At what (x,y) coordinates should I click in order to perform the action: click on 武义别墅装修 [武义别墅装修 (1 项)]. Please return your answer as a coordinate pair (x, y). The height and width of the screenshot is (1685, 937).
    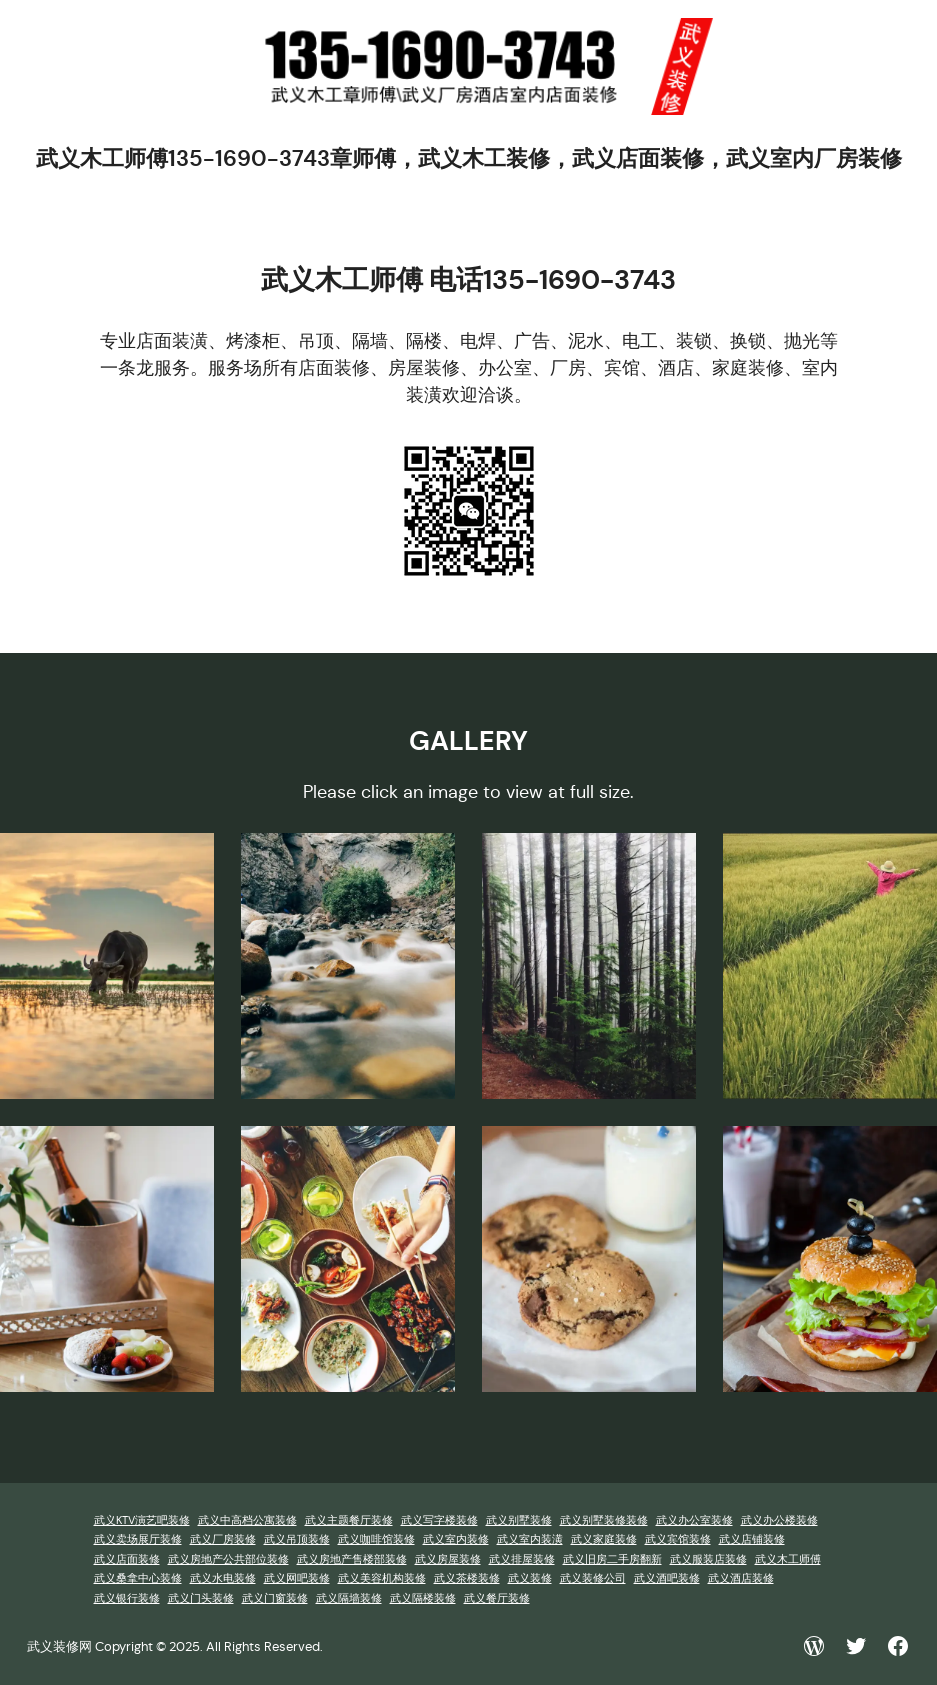
    Looking at the image, I should click on (519, 1520).